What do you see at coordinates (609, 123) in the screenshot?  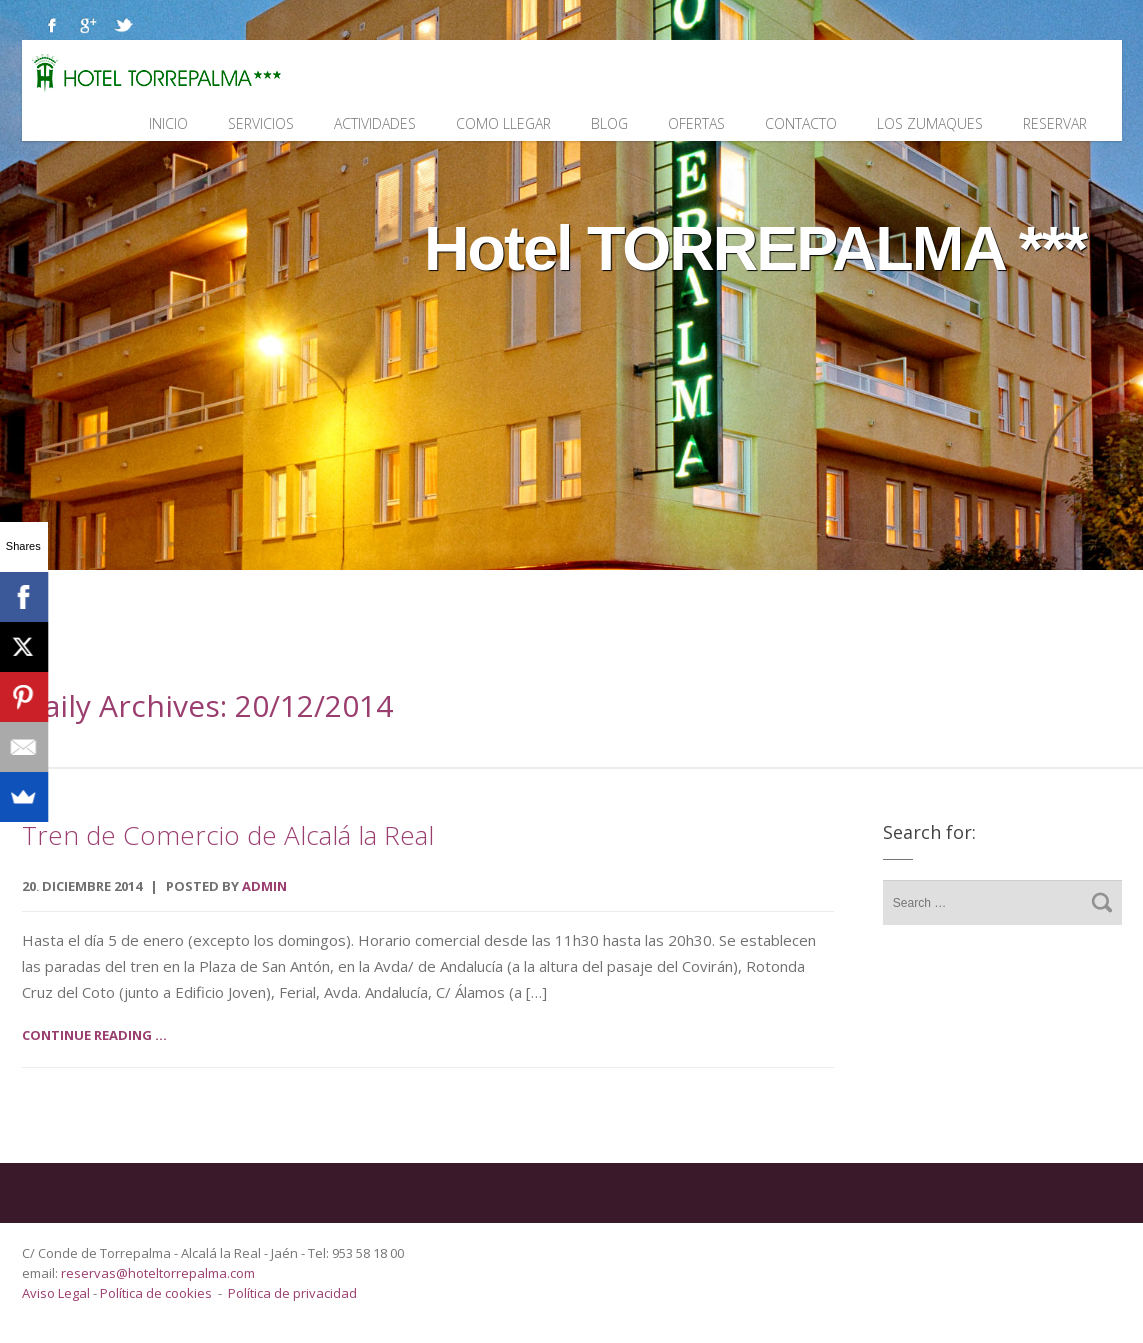 I see `Blog` at bounding box center [609, 123].